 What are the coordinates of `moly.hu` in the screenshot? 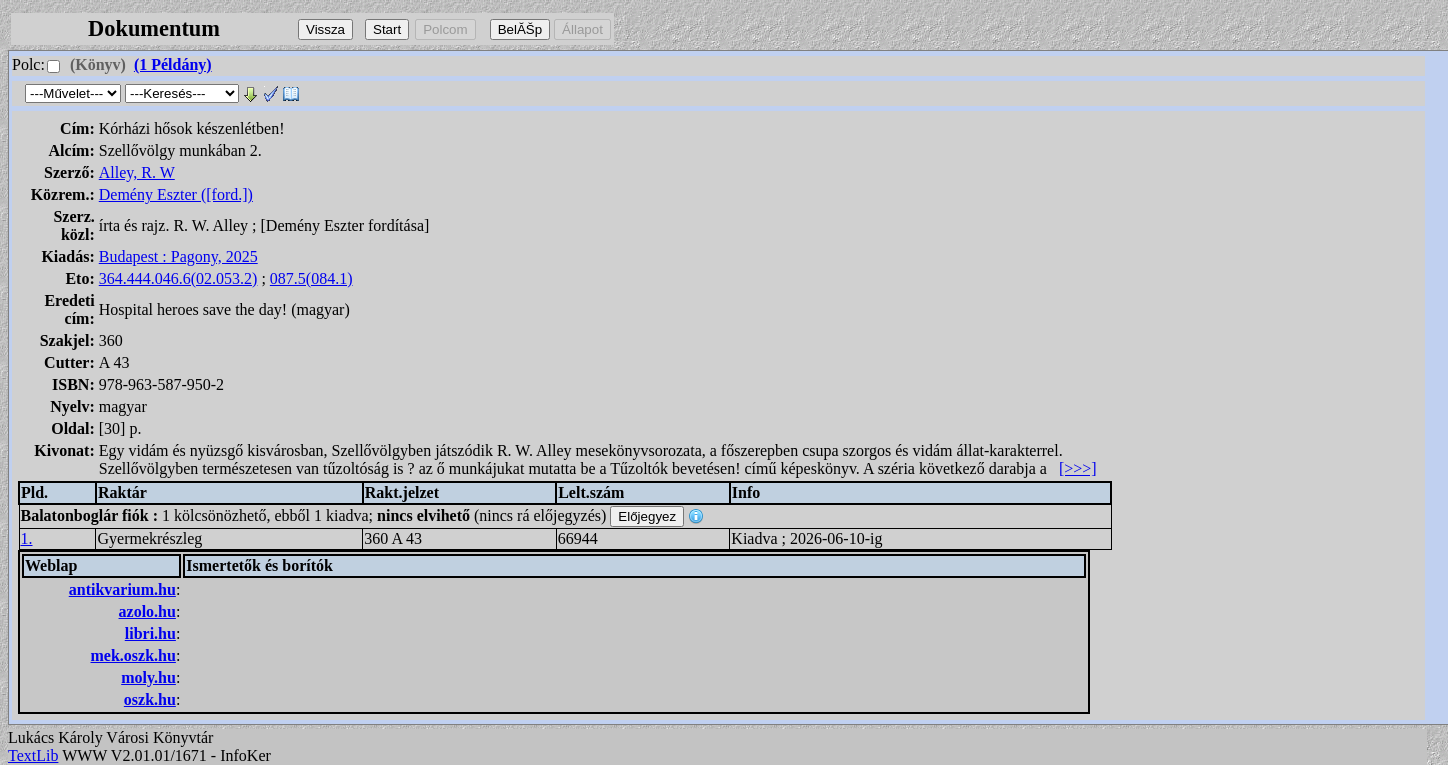 It's located at (148, 677).